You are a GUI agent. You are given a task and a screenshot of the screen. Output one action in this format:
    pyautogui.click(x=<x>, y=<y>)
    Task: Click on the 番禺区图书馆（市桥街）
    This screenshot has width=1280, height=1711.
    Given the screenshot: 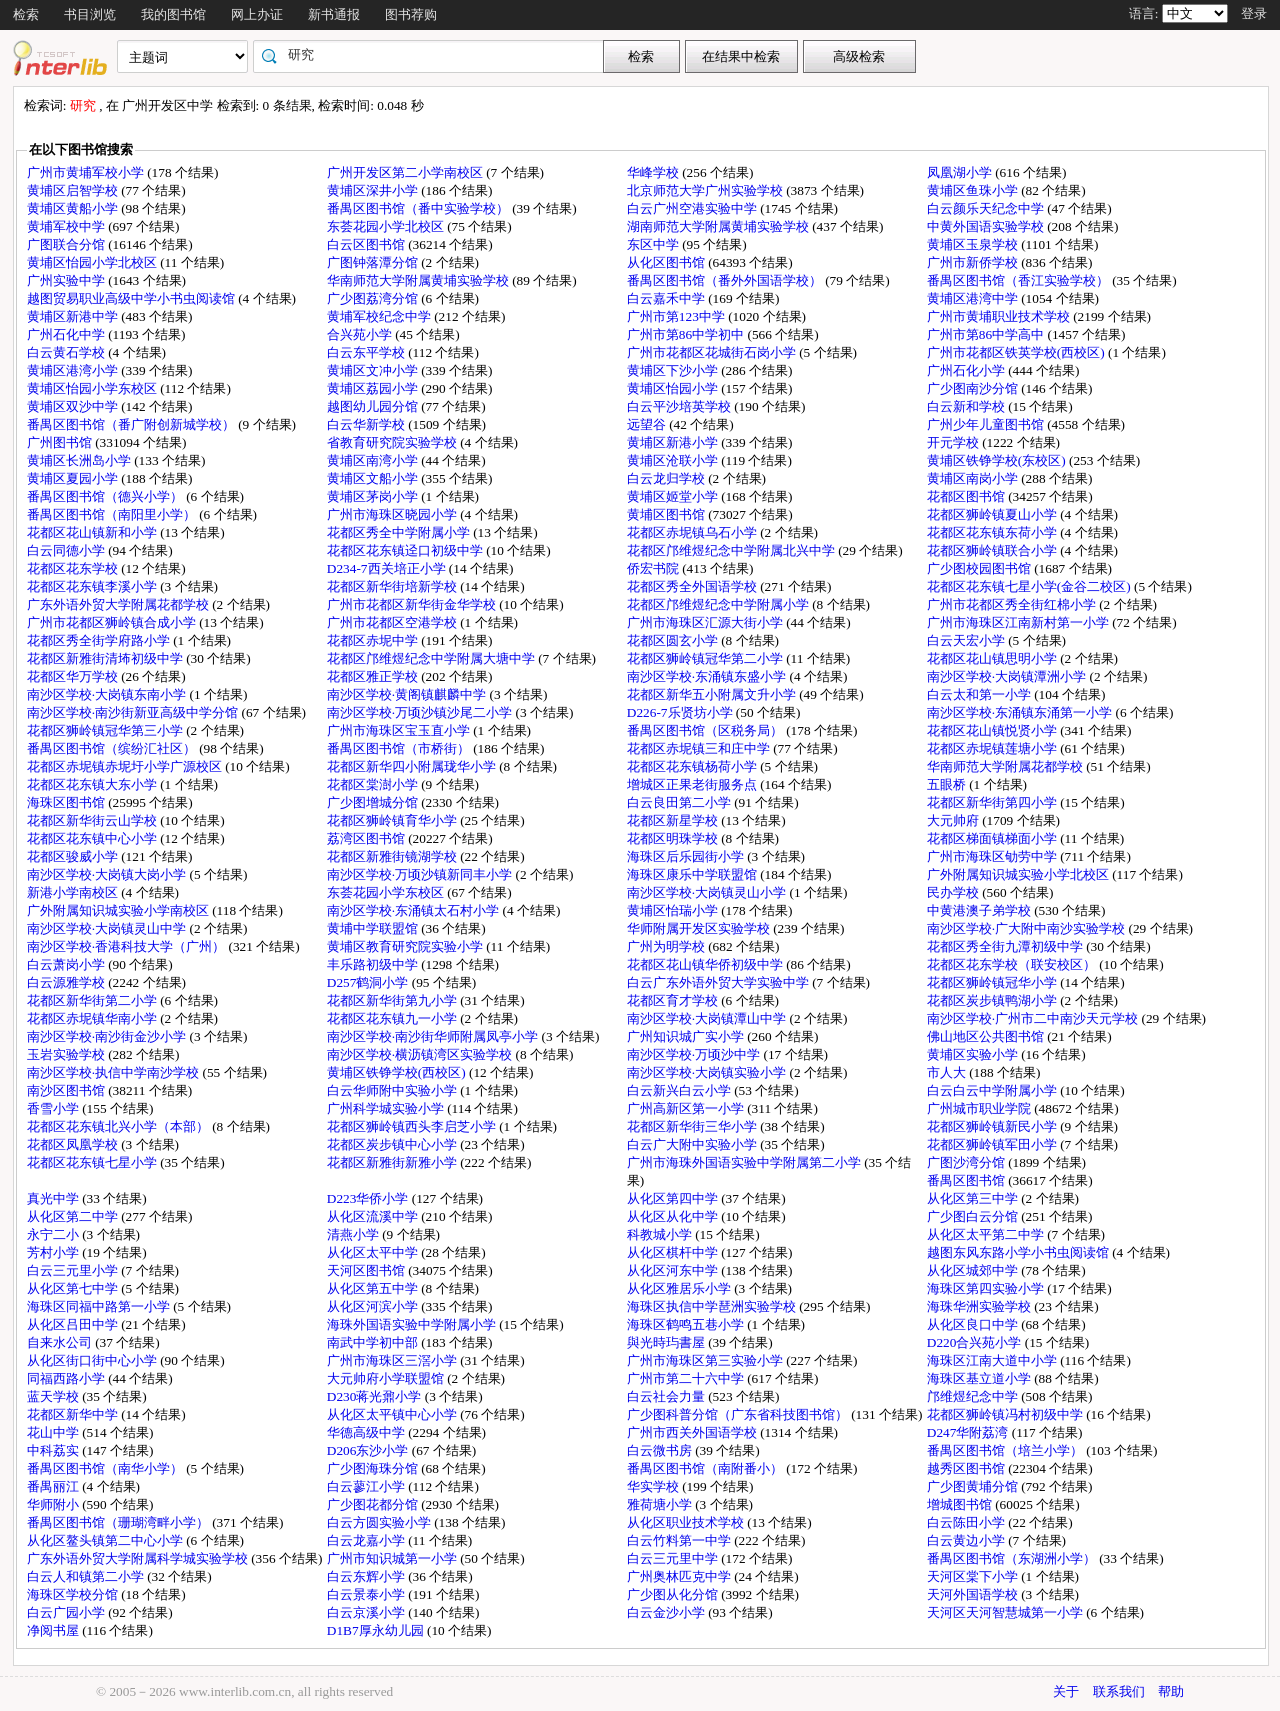 What is the action you would take?
    pyautogui.click(x=400, y=748)
    